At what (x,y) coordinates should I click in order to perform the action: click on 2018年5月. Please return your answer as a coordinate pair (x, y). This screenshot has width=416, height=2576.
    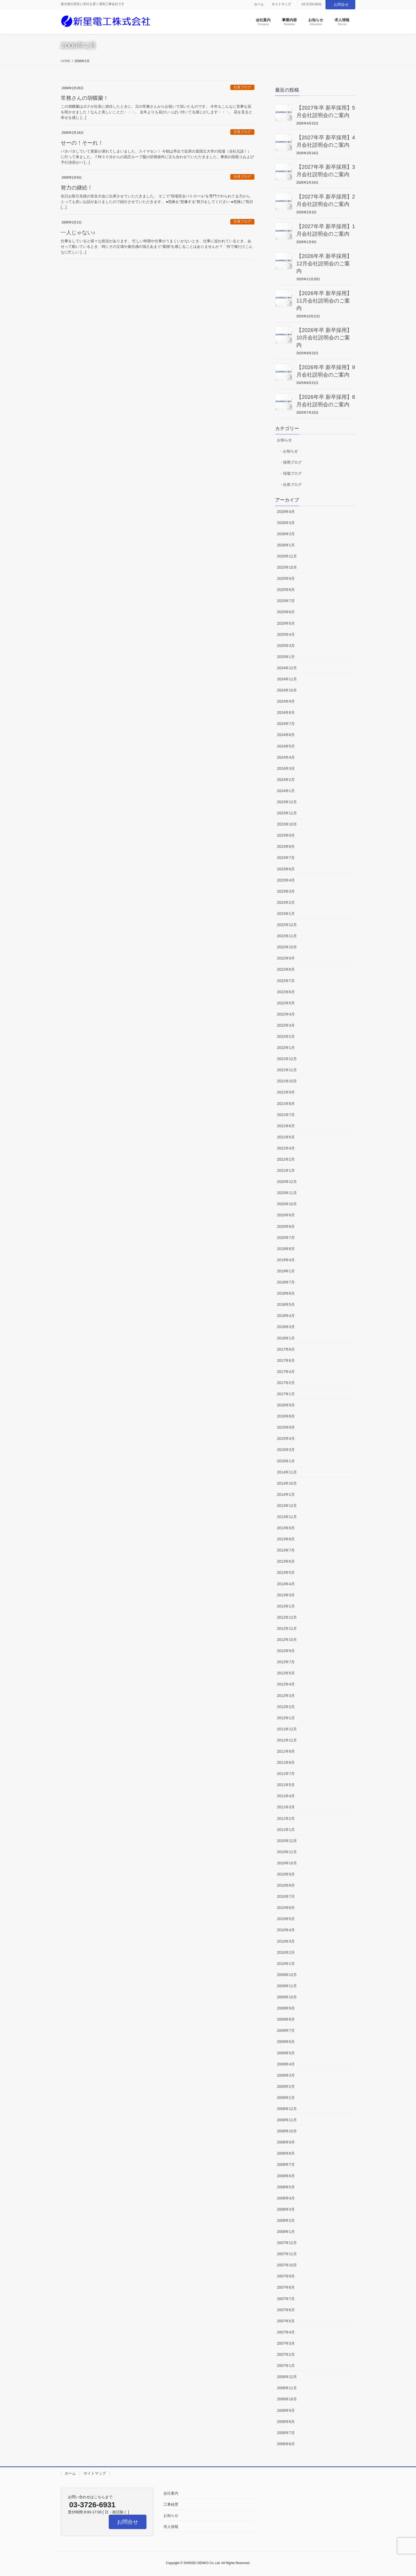
    Looking at the image, I should click on (286, 1304).